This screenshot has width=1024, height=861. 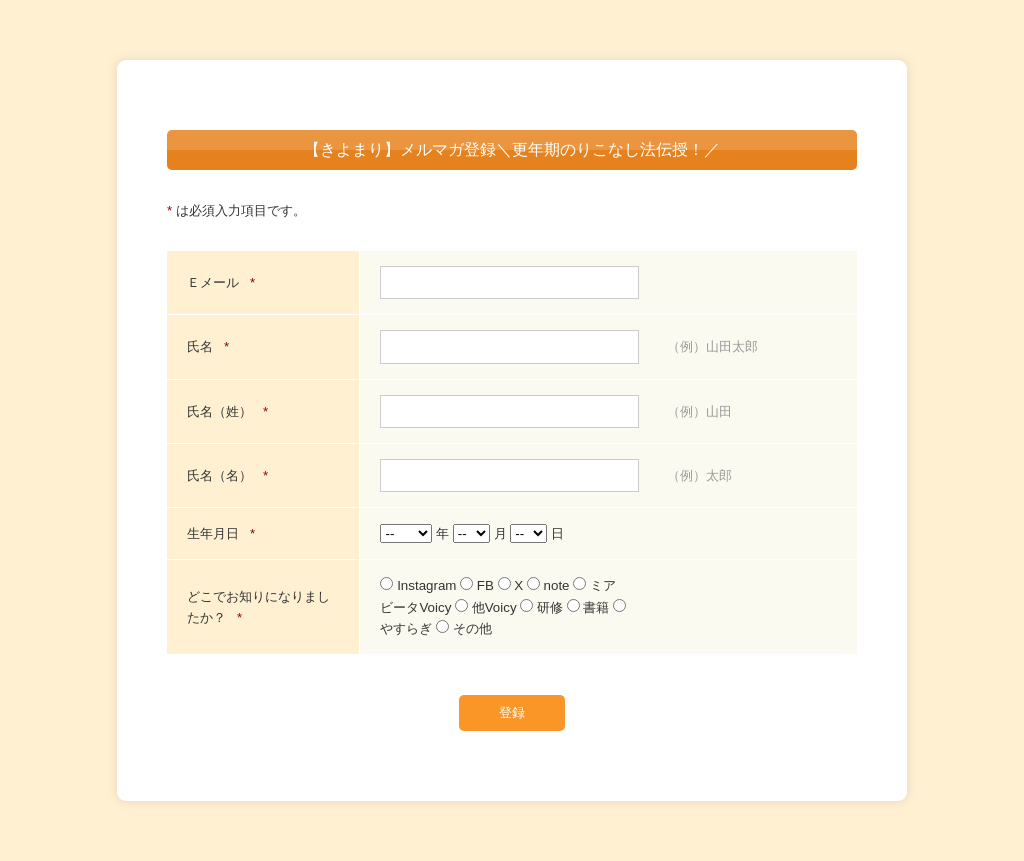 What do you see at coordinates (550, 585) in the screenshot?
I see `note` at bounding box center [550, 585].